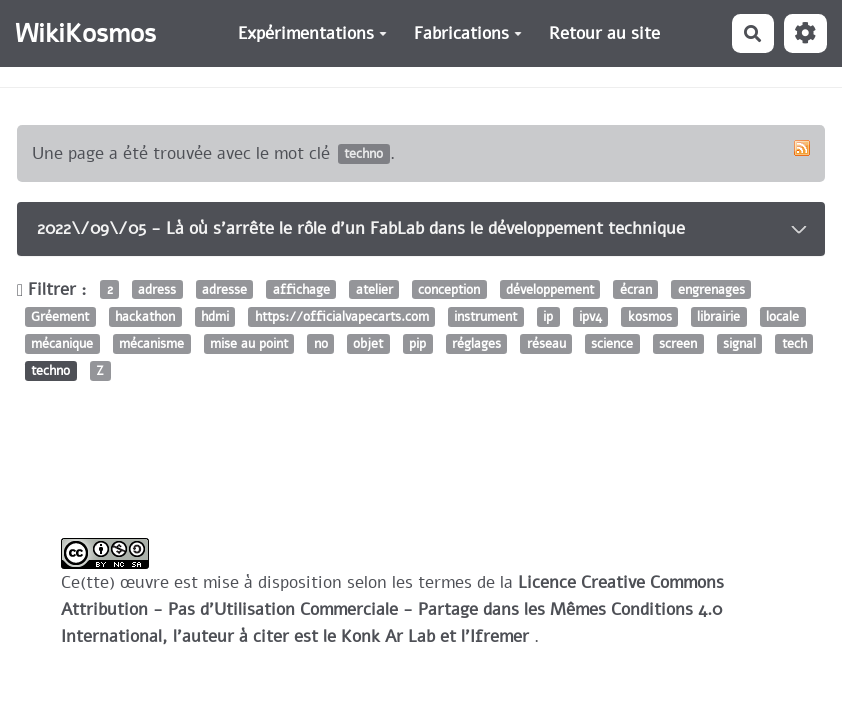 Image resolution: width=842 pixels, height=720 pixels. Describe the element at coordinates (374, 289) in the screenshot. I see `atelier` at that location.